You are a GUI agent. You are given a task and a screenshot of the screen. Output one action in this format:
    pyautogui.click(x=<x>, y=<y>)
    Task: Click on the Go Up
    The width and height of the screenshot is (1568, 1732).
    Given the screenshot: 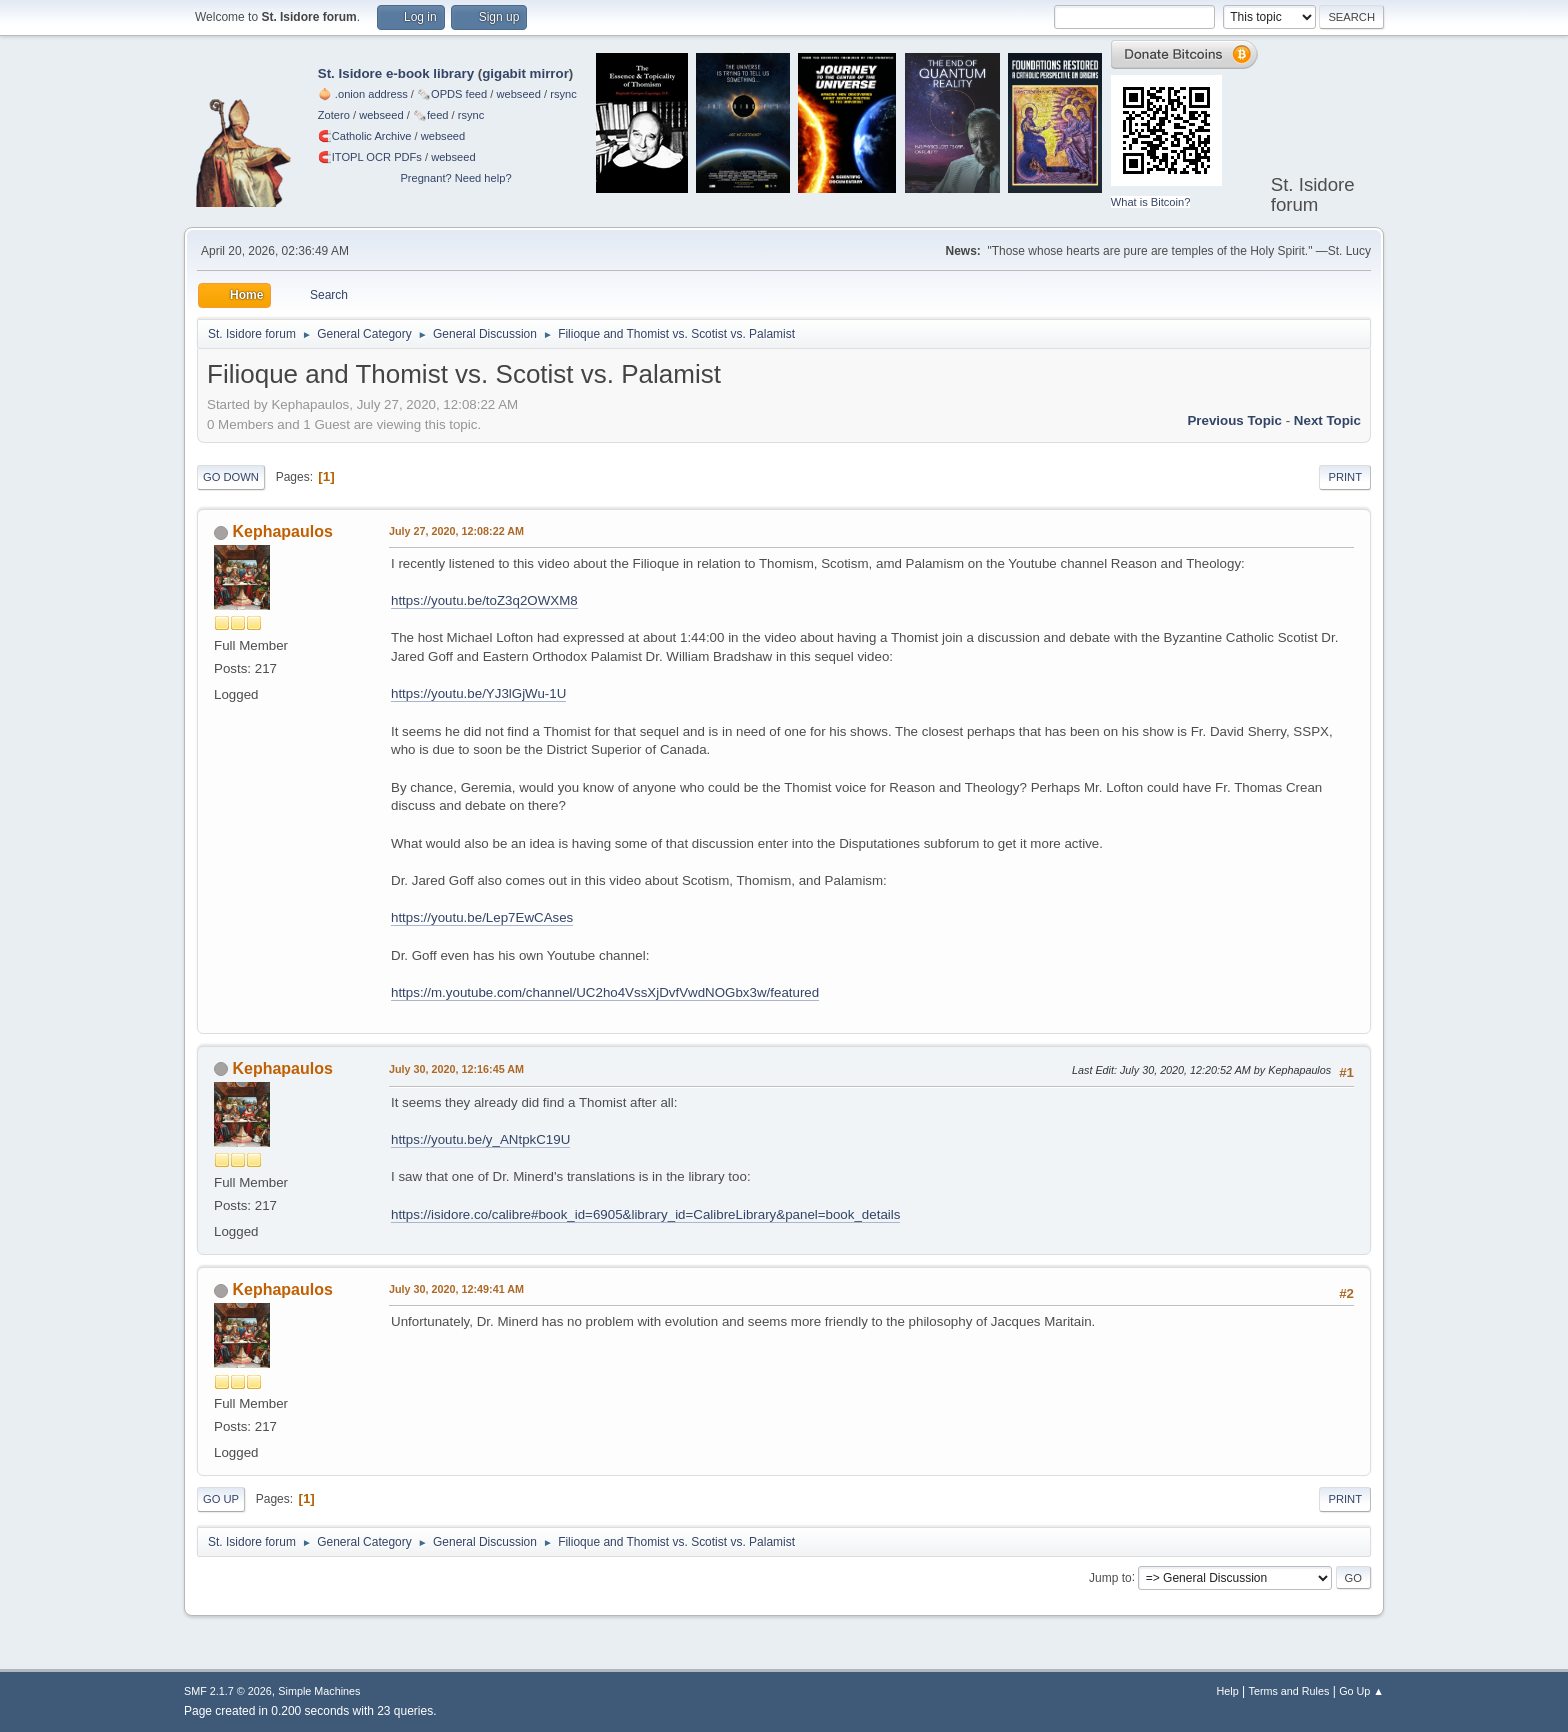 What is the action you would take?
    pyautogui.click(x=221, y=1499)
    